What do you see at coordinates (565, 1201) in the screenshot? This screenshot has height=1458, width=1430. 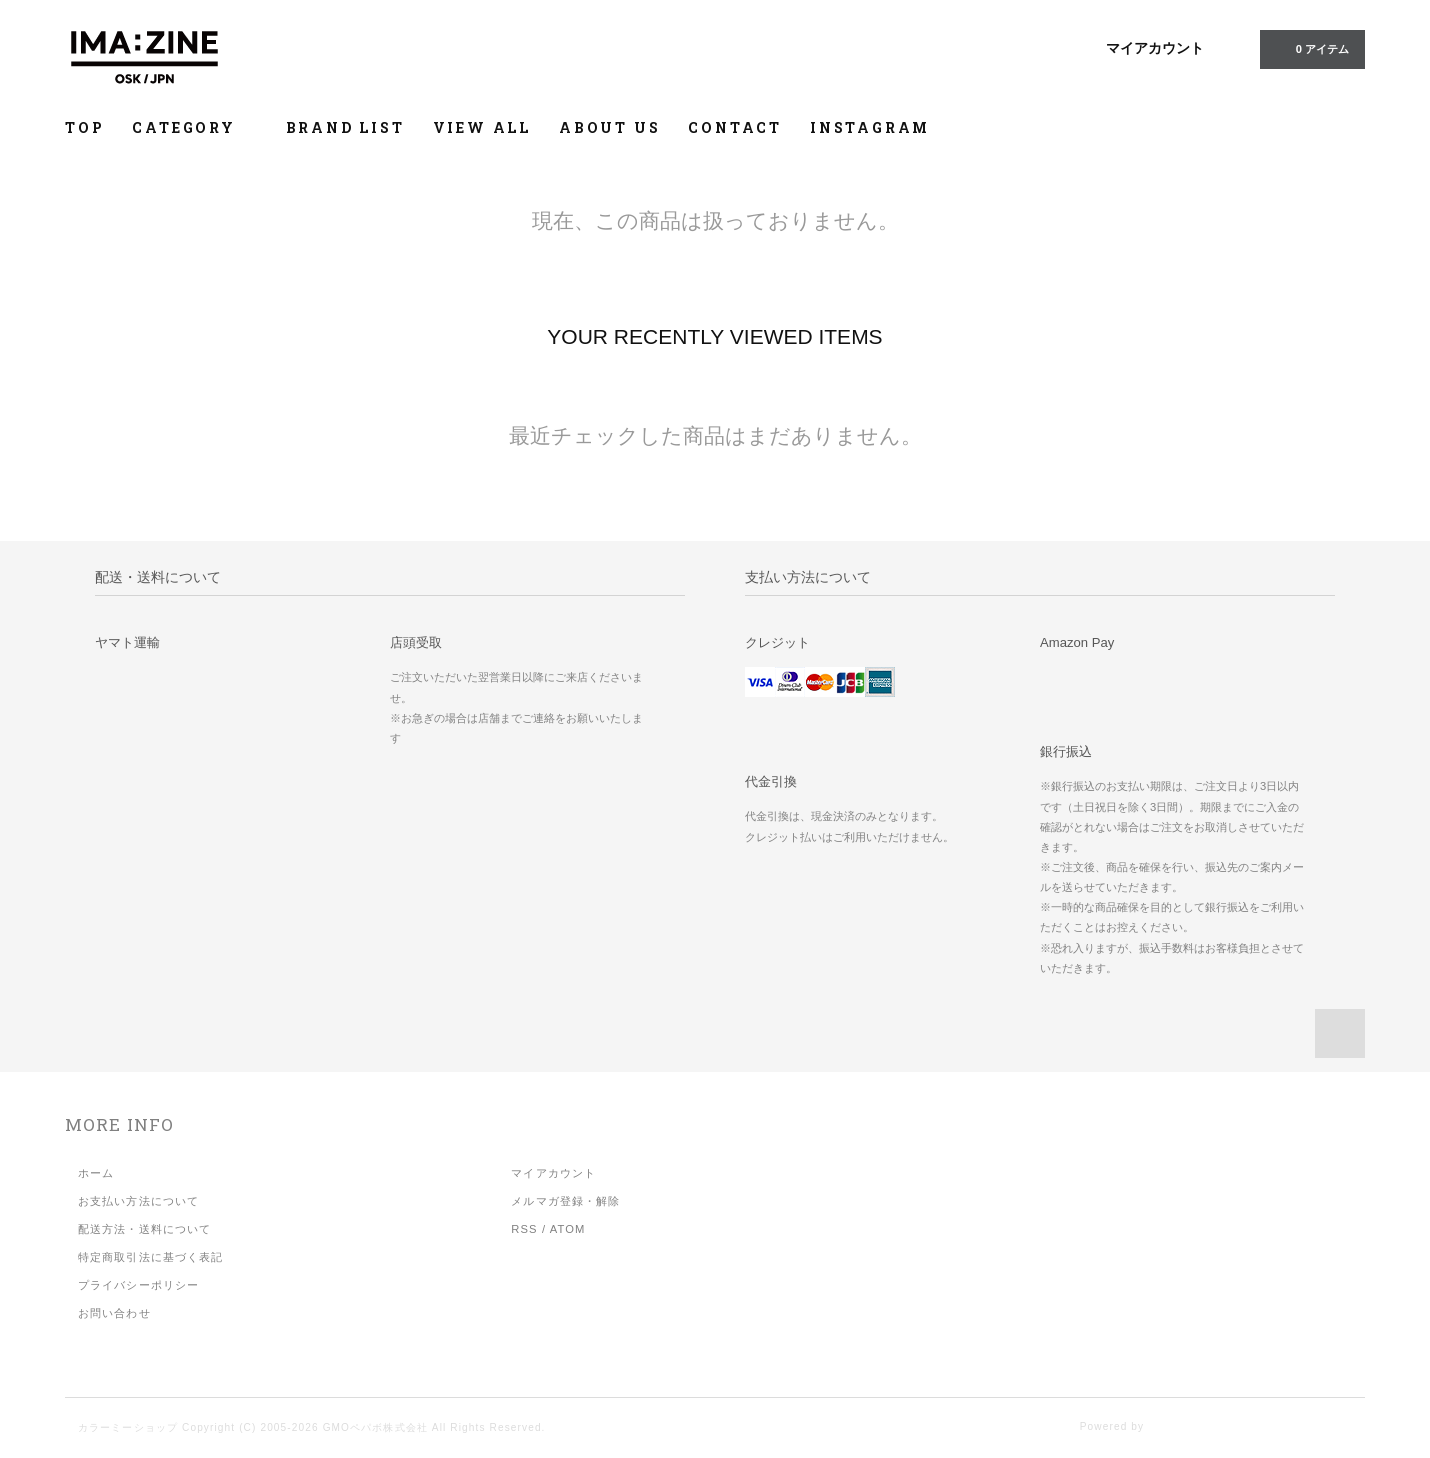 I see `メルマガ登録・解除` at bounding box center [565, 1201].